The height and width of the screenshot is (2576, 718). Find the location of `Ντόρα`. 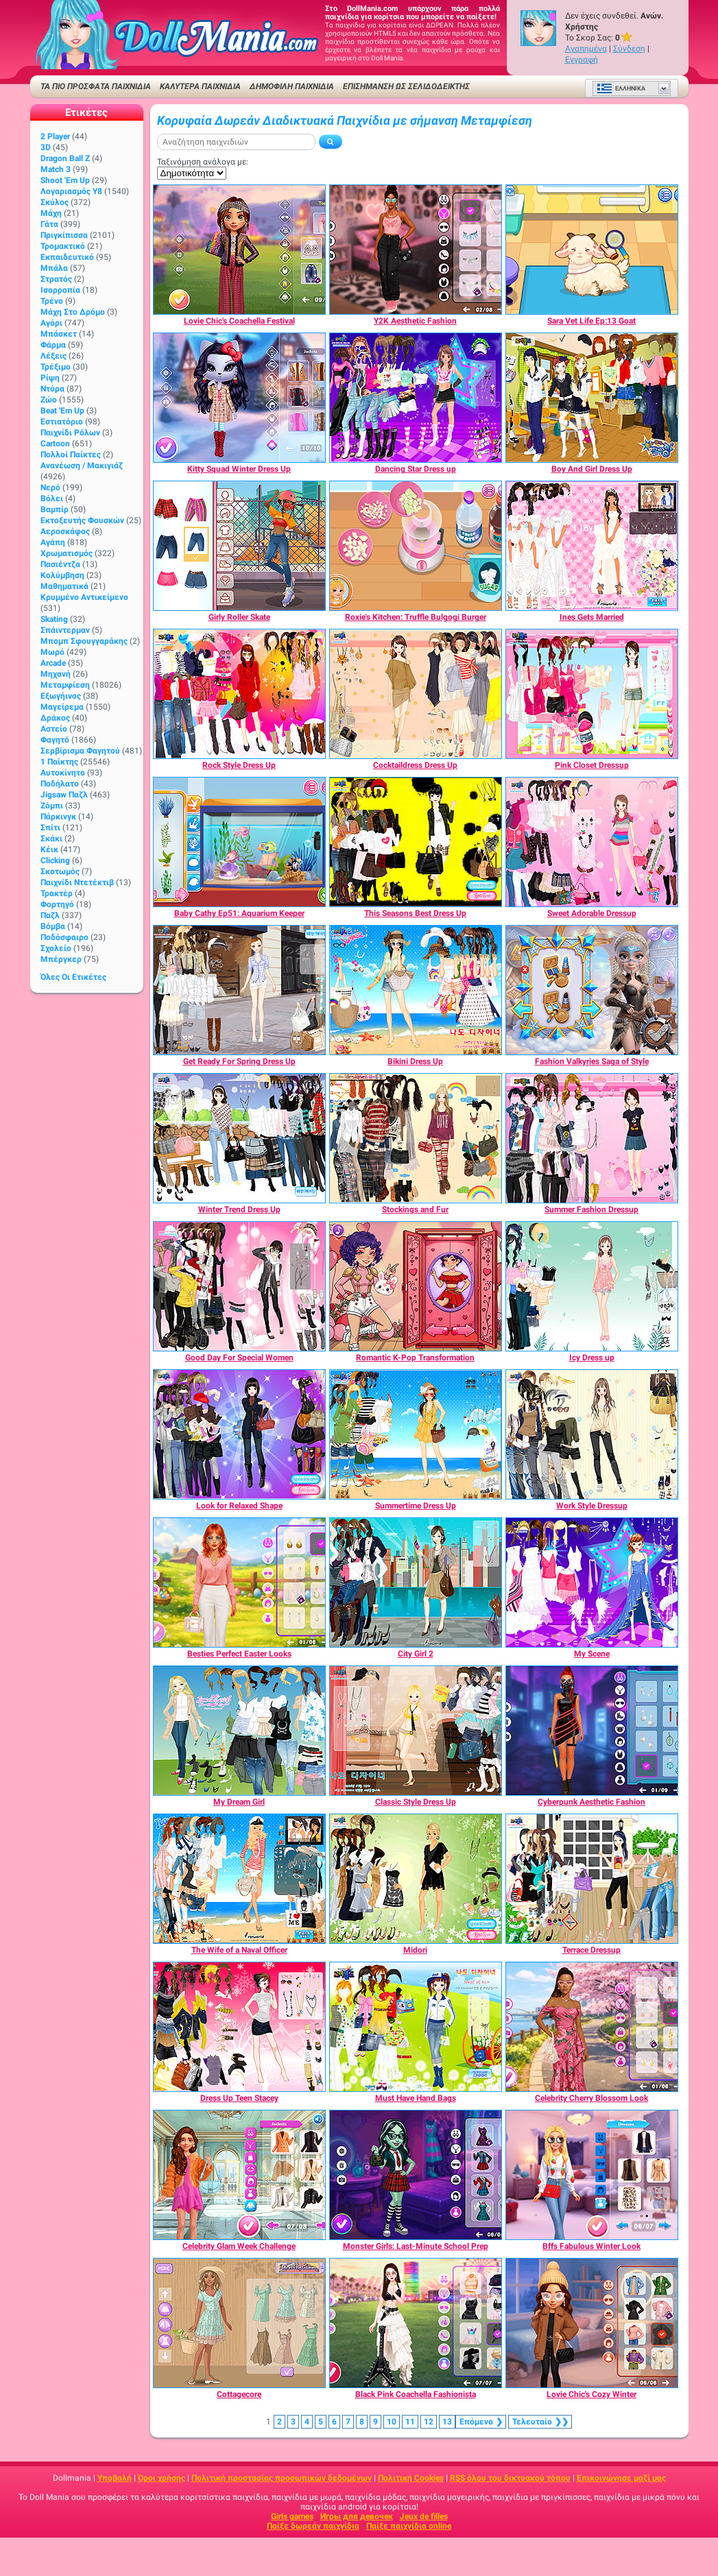

Ντόρα is located at coordinates (52, 389).